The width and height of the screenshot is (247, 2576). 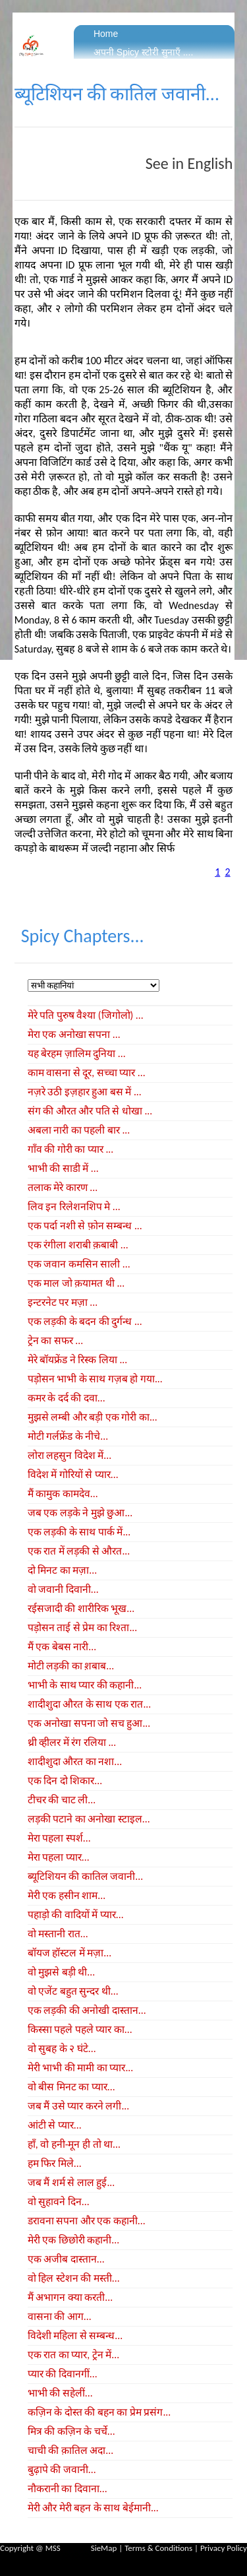 What do you see at coordinates (59, 1838) in the screenshot?
I see `मेरा पहला स्पर्श...` at bounding box center [59, 1838].